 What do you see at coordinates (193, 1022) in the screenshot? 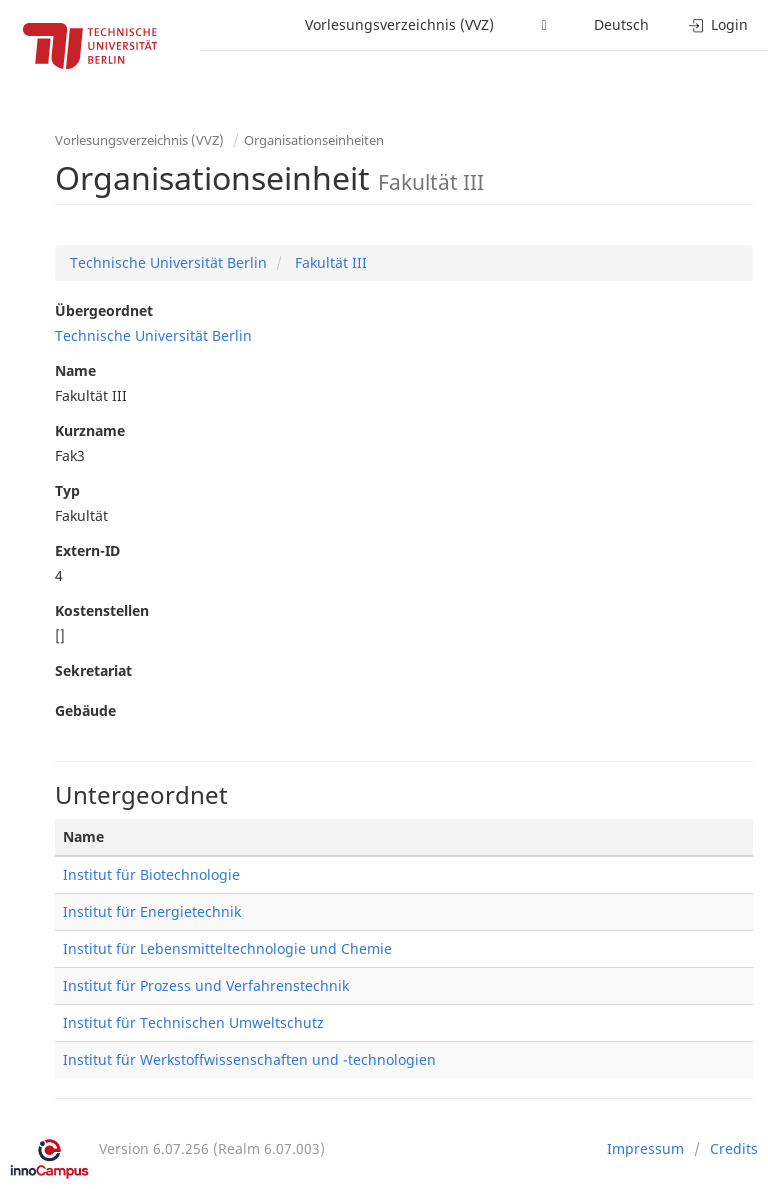
I see `Institut für Technischen Umweltschutz` at bounding box center [193, 1022].